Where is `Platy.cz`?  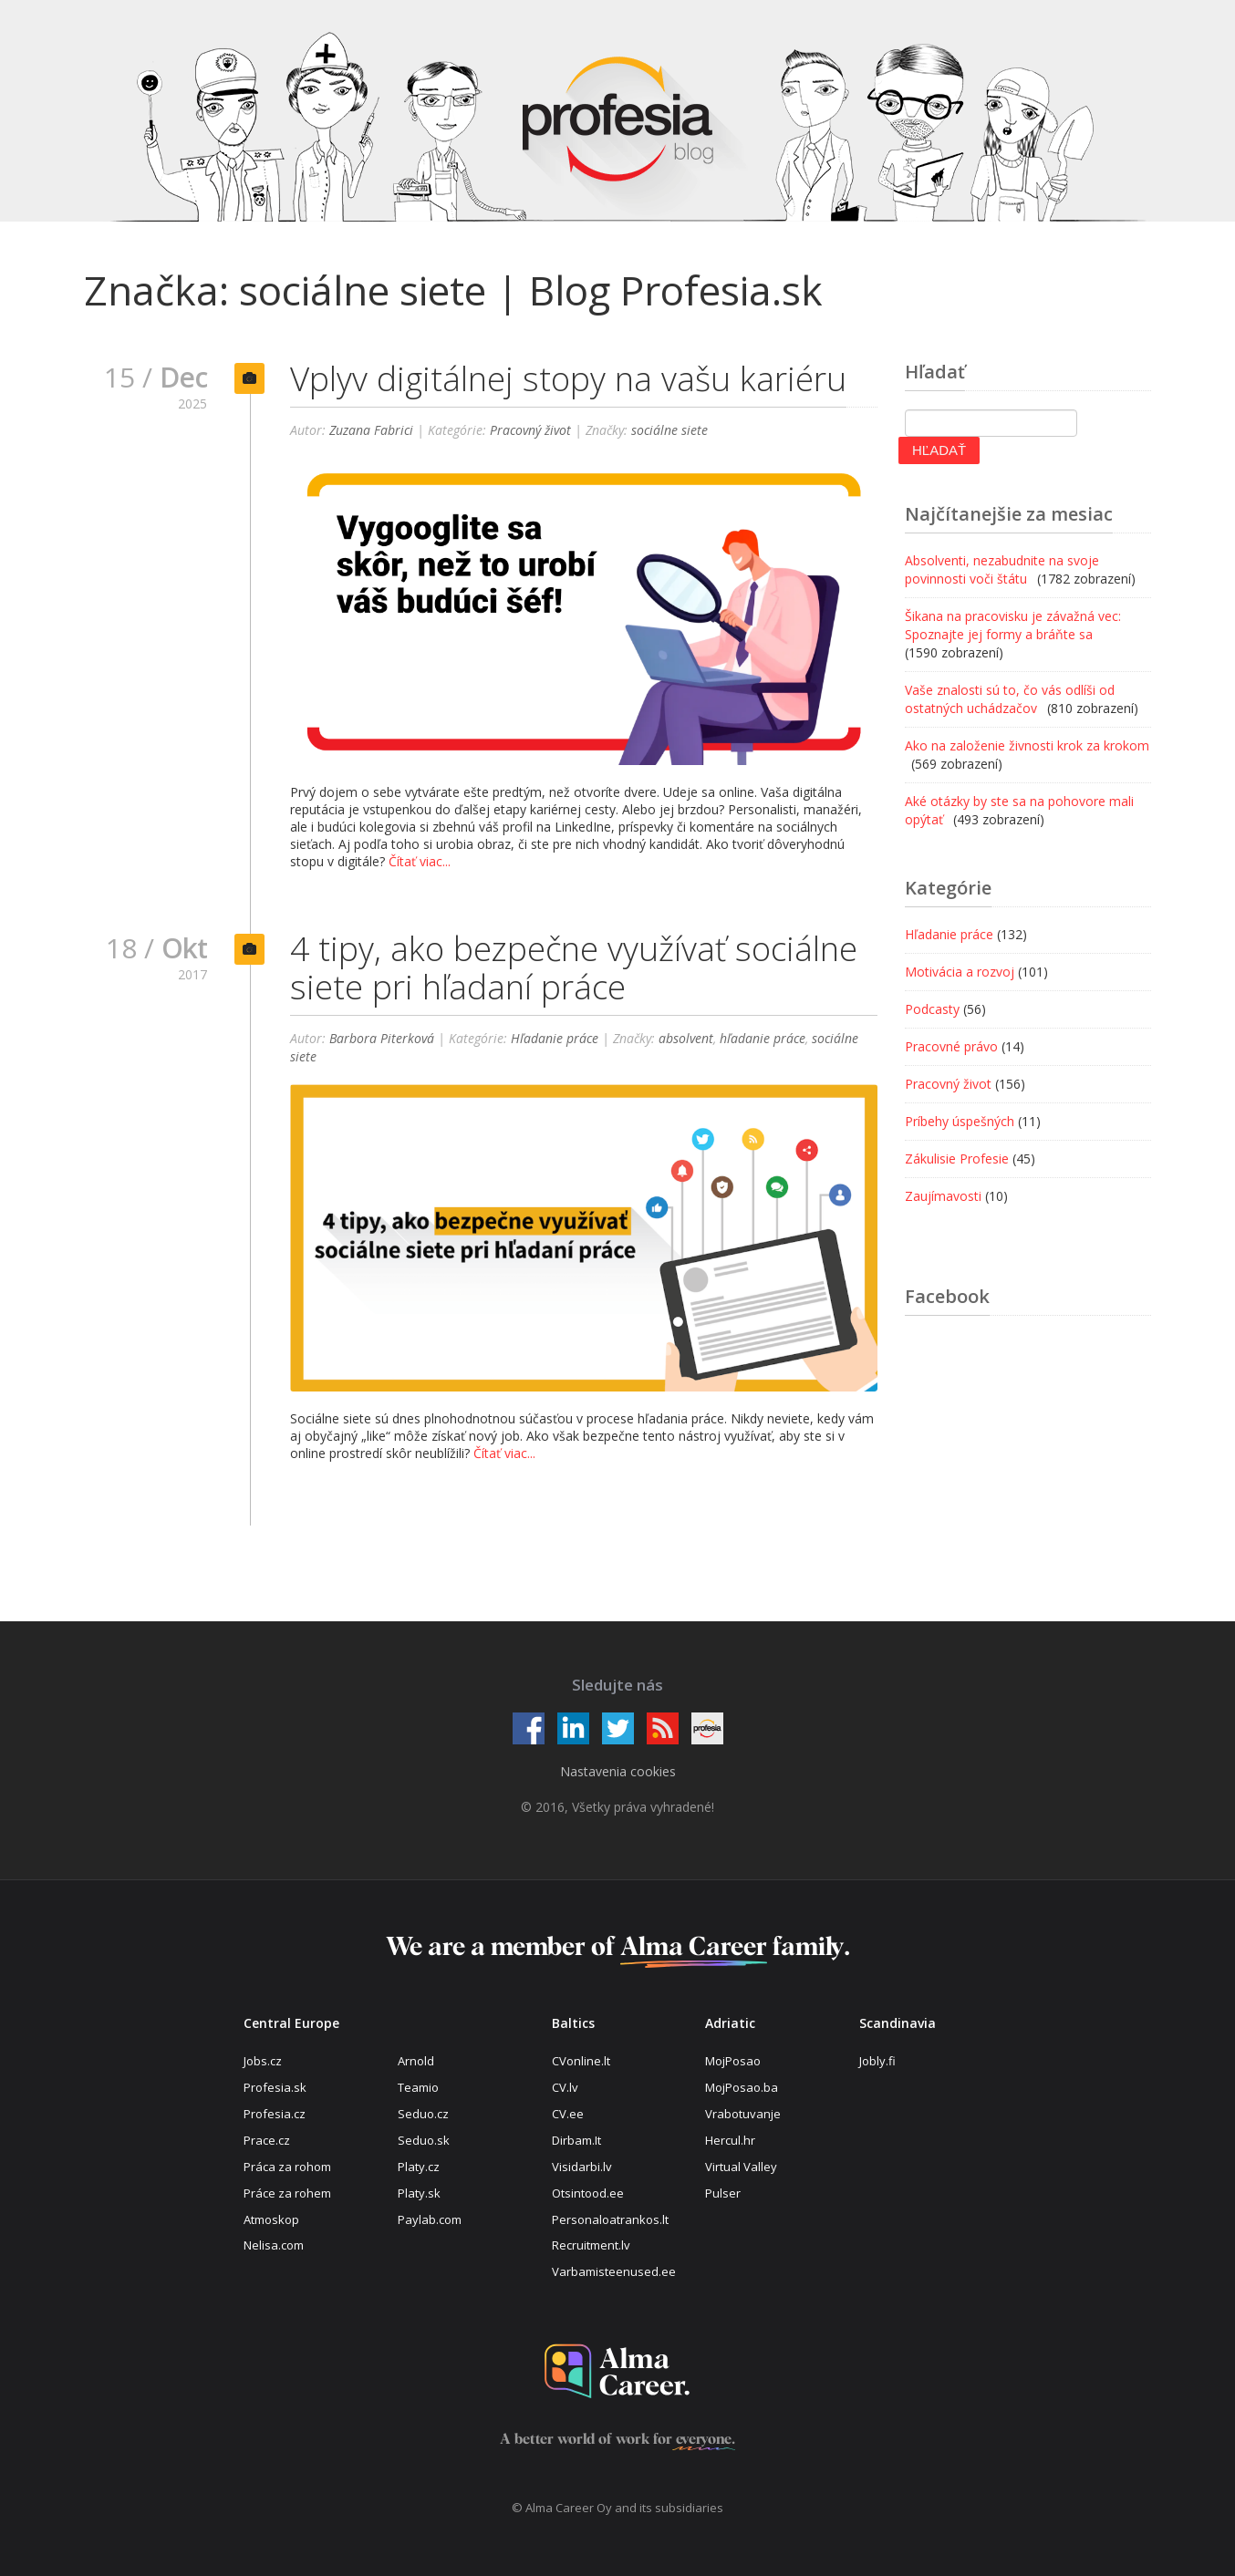
Platy.cz is located at coordinates (419, 2166).